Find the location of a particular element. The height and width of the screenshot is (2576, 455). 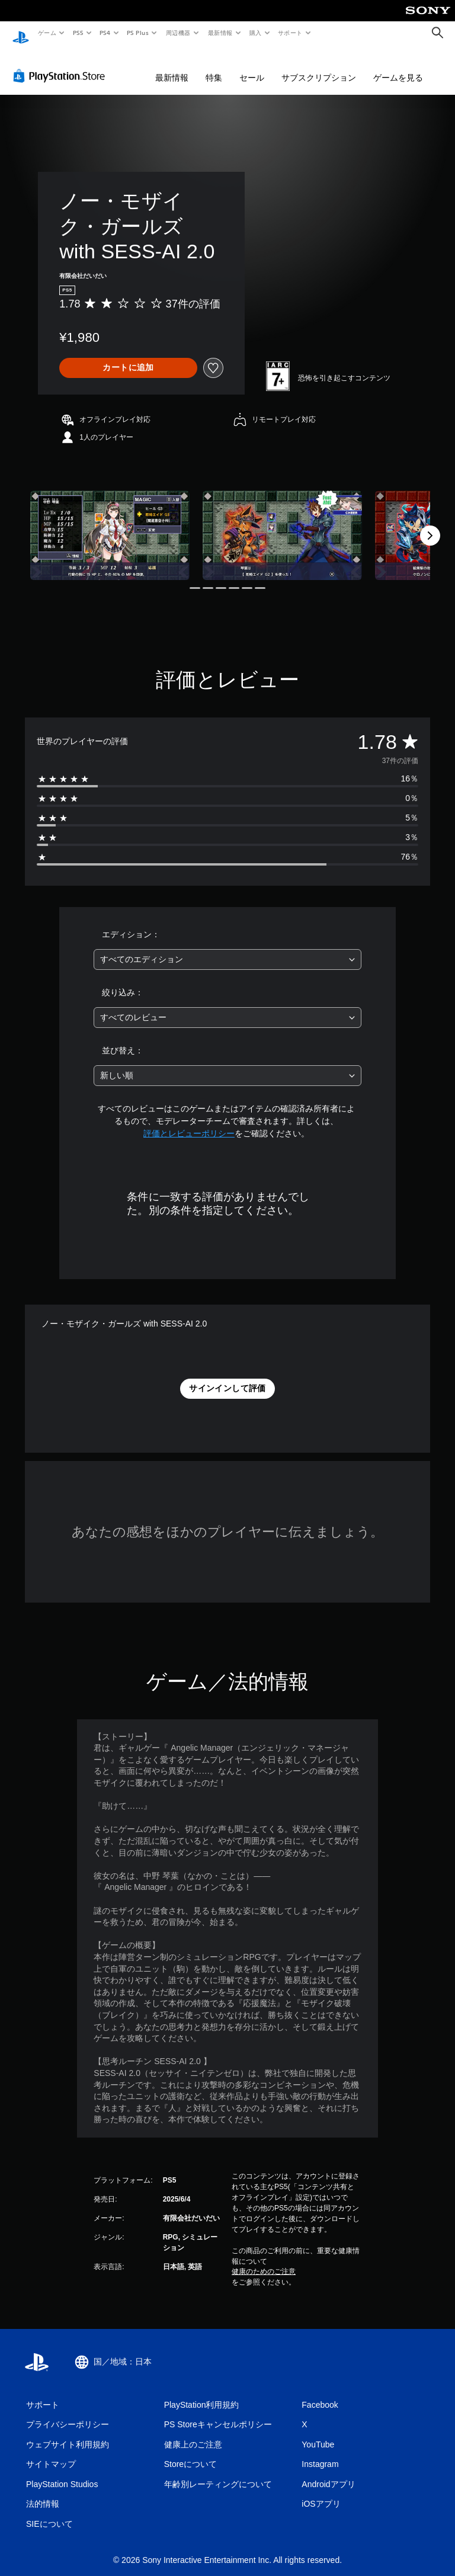

ゲーム is located at coordinates (46, 32).